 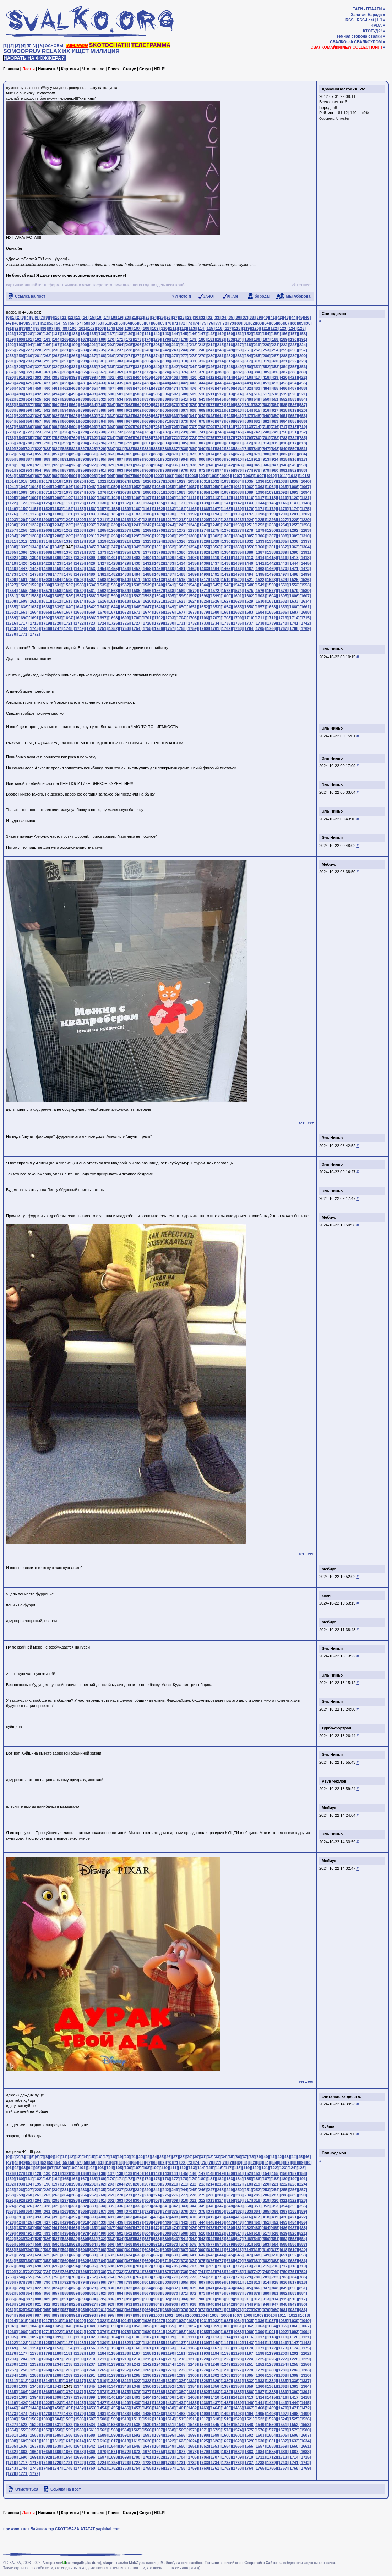 What do you see at coordinates (140, 317) in the screenshot?
I see `[22]` at bounding box center [140, 317].